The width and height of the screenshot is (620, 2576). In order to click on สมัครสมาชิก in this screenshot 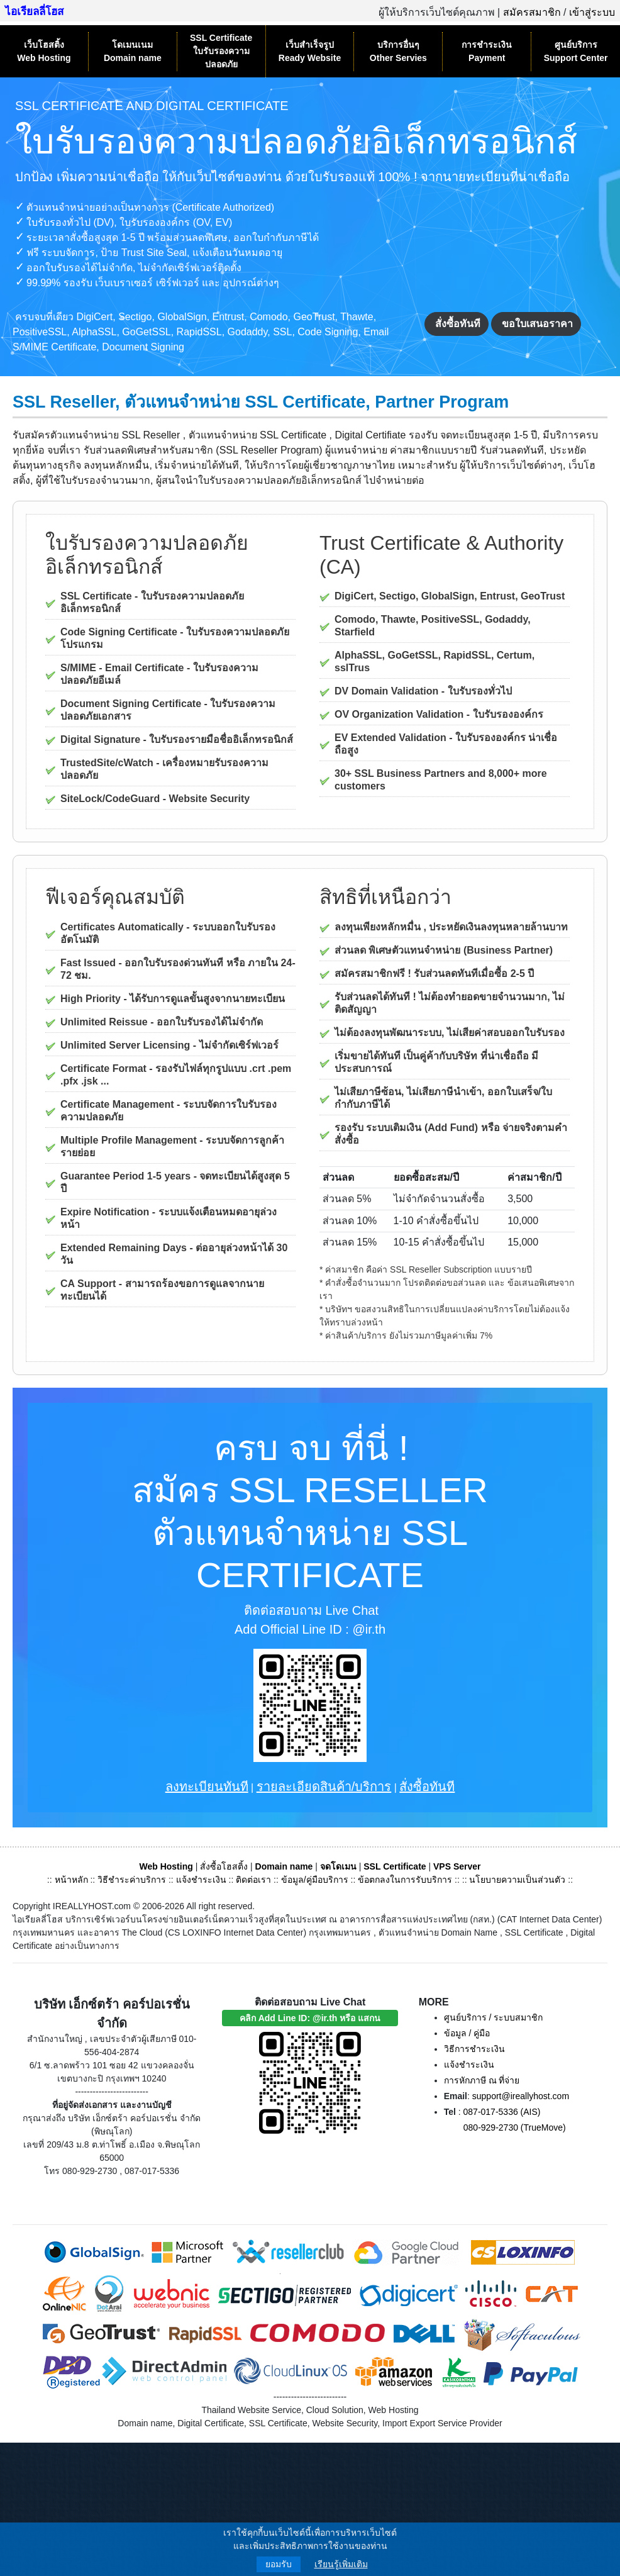, I will do `click(532, 12)`.